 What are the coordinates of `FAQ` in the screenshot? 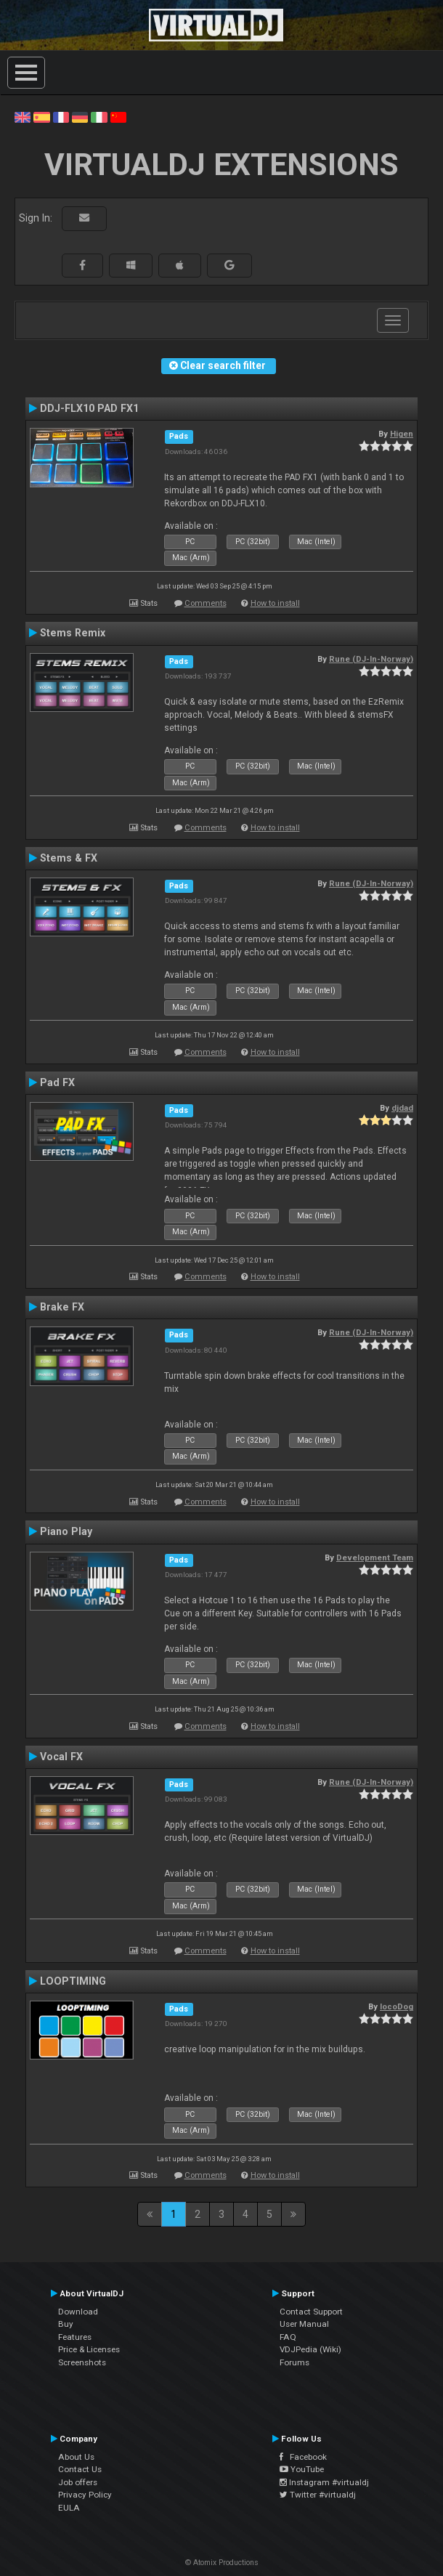 It's located at (288, 2337).